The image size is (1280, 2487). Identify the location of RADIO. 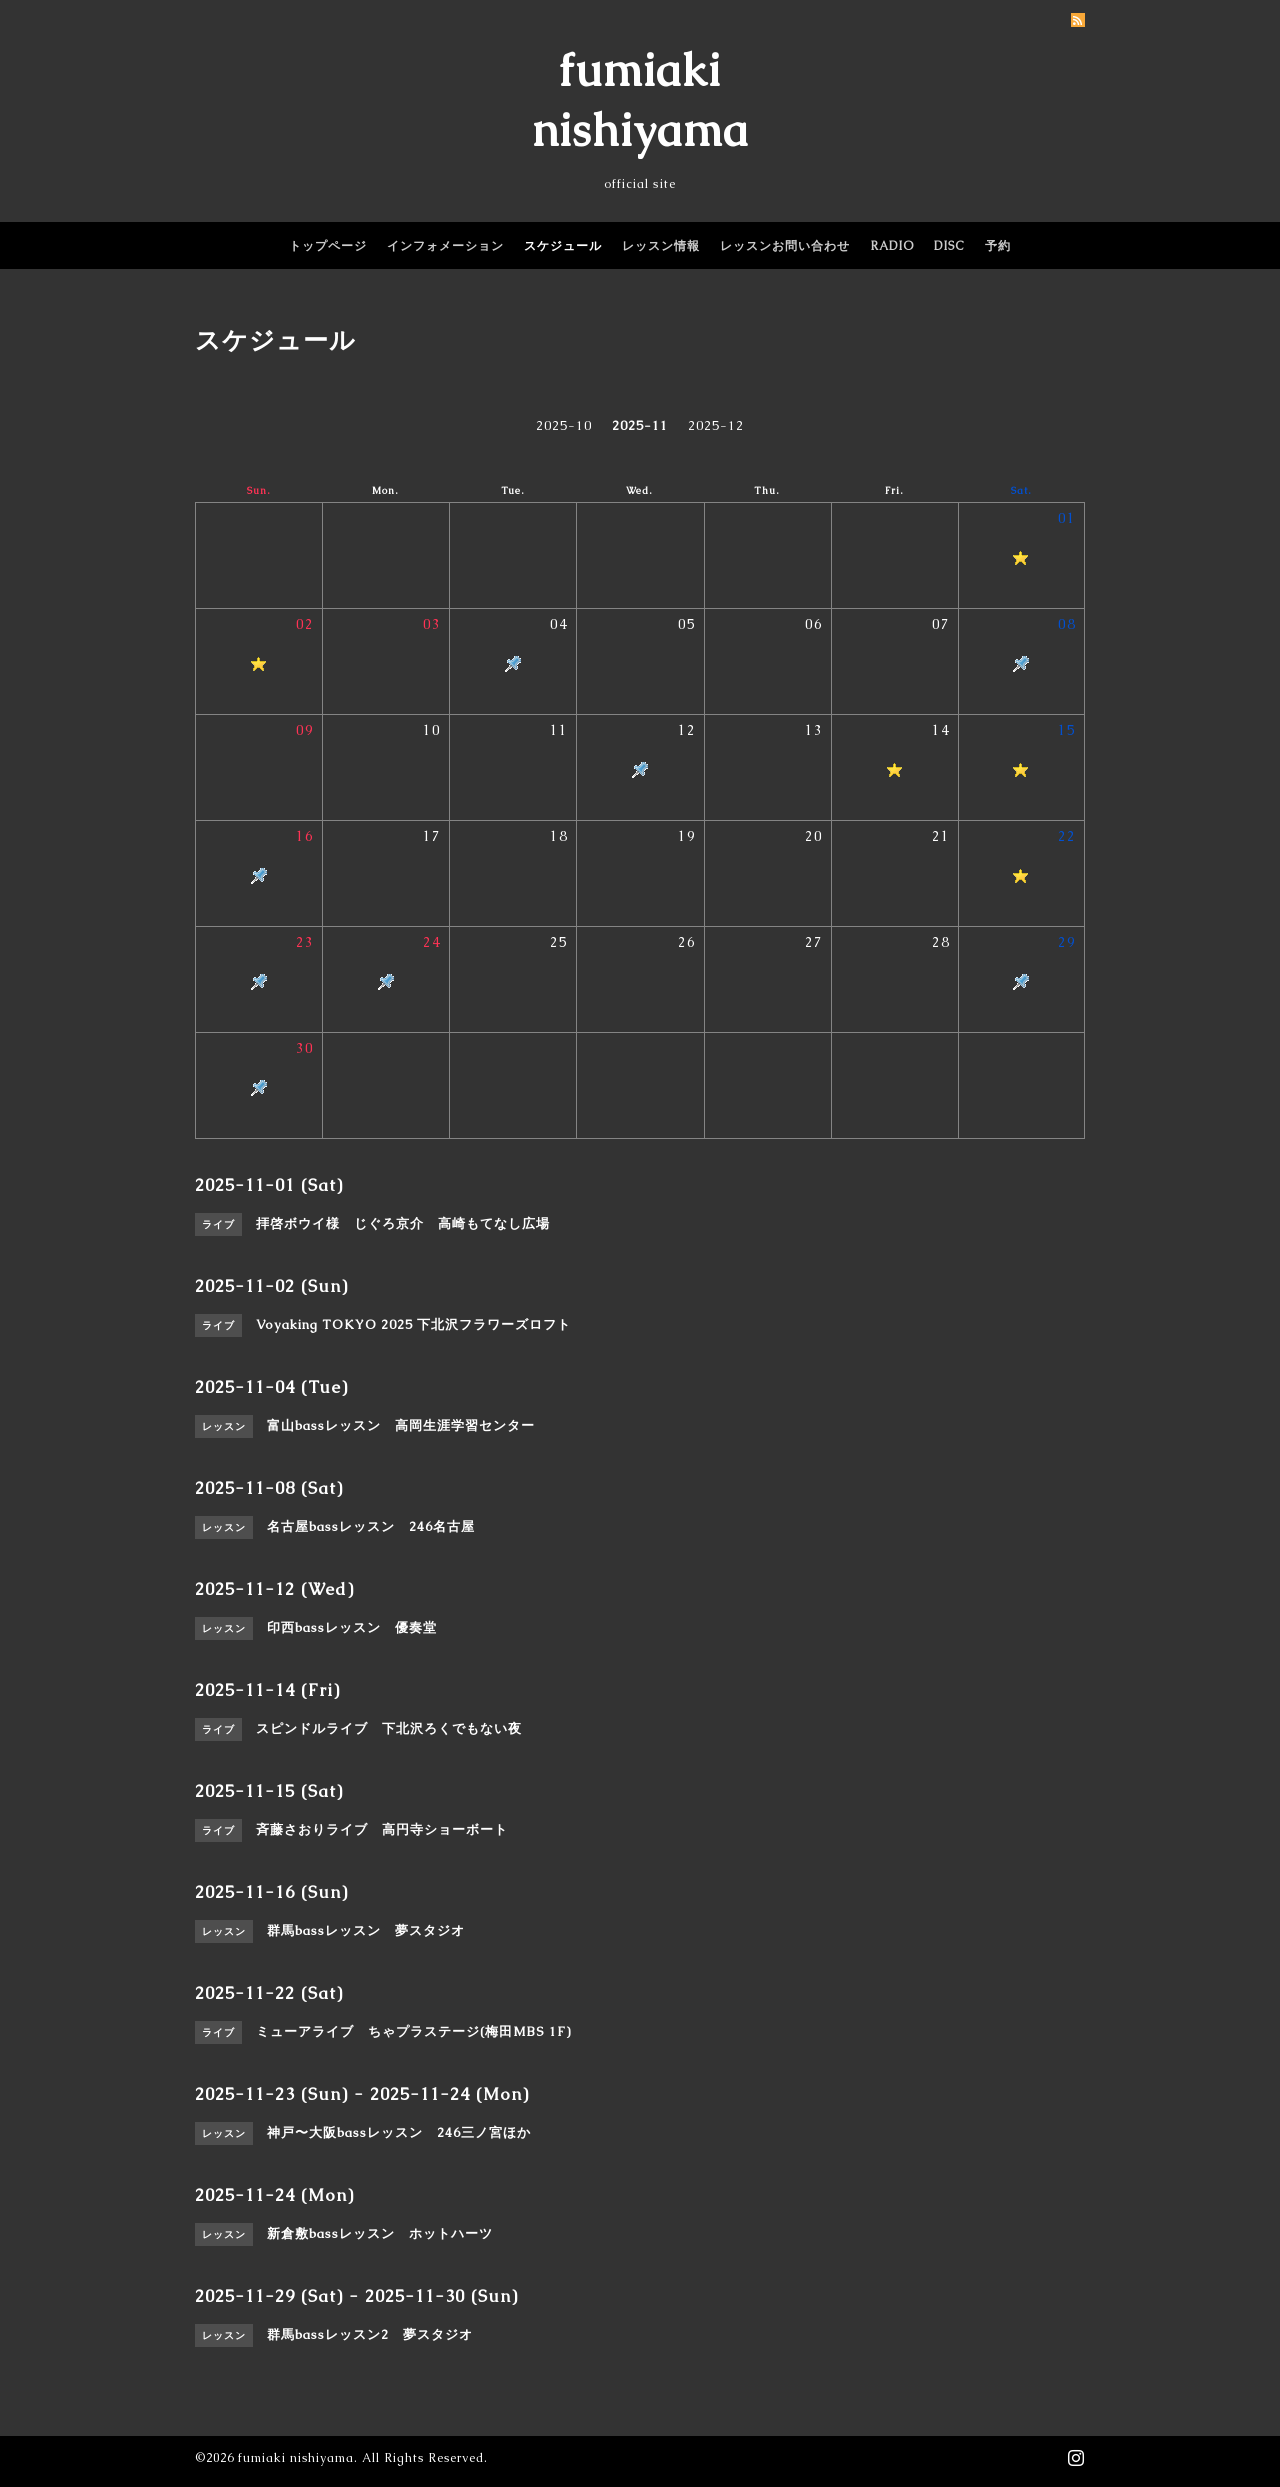
(892, 246).